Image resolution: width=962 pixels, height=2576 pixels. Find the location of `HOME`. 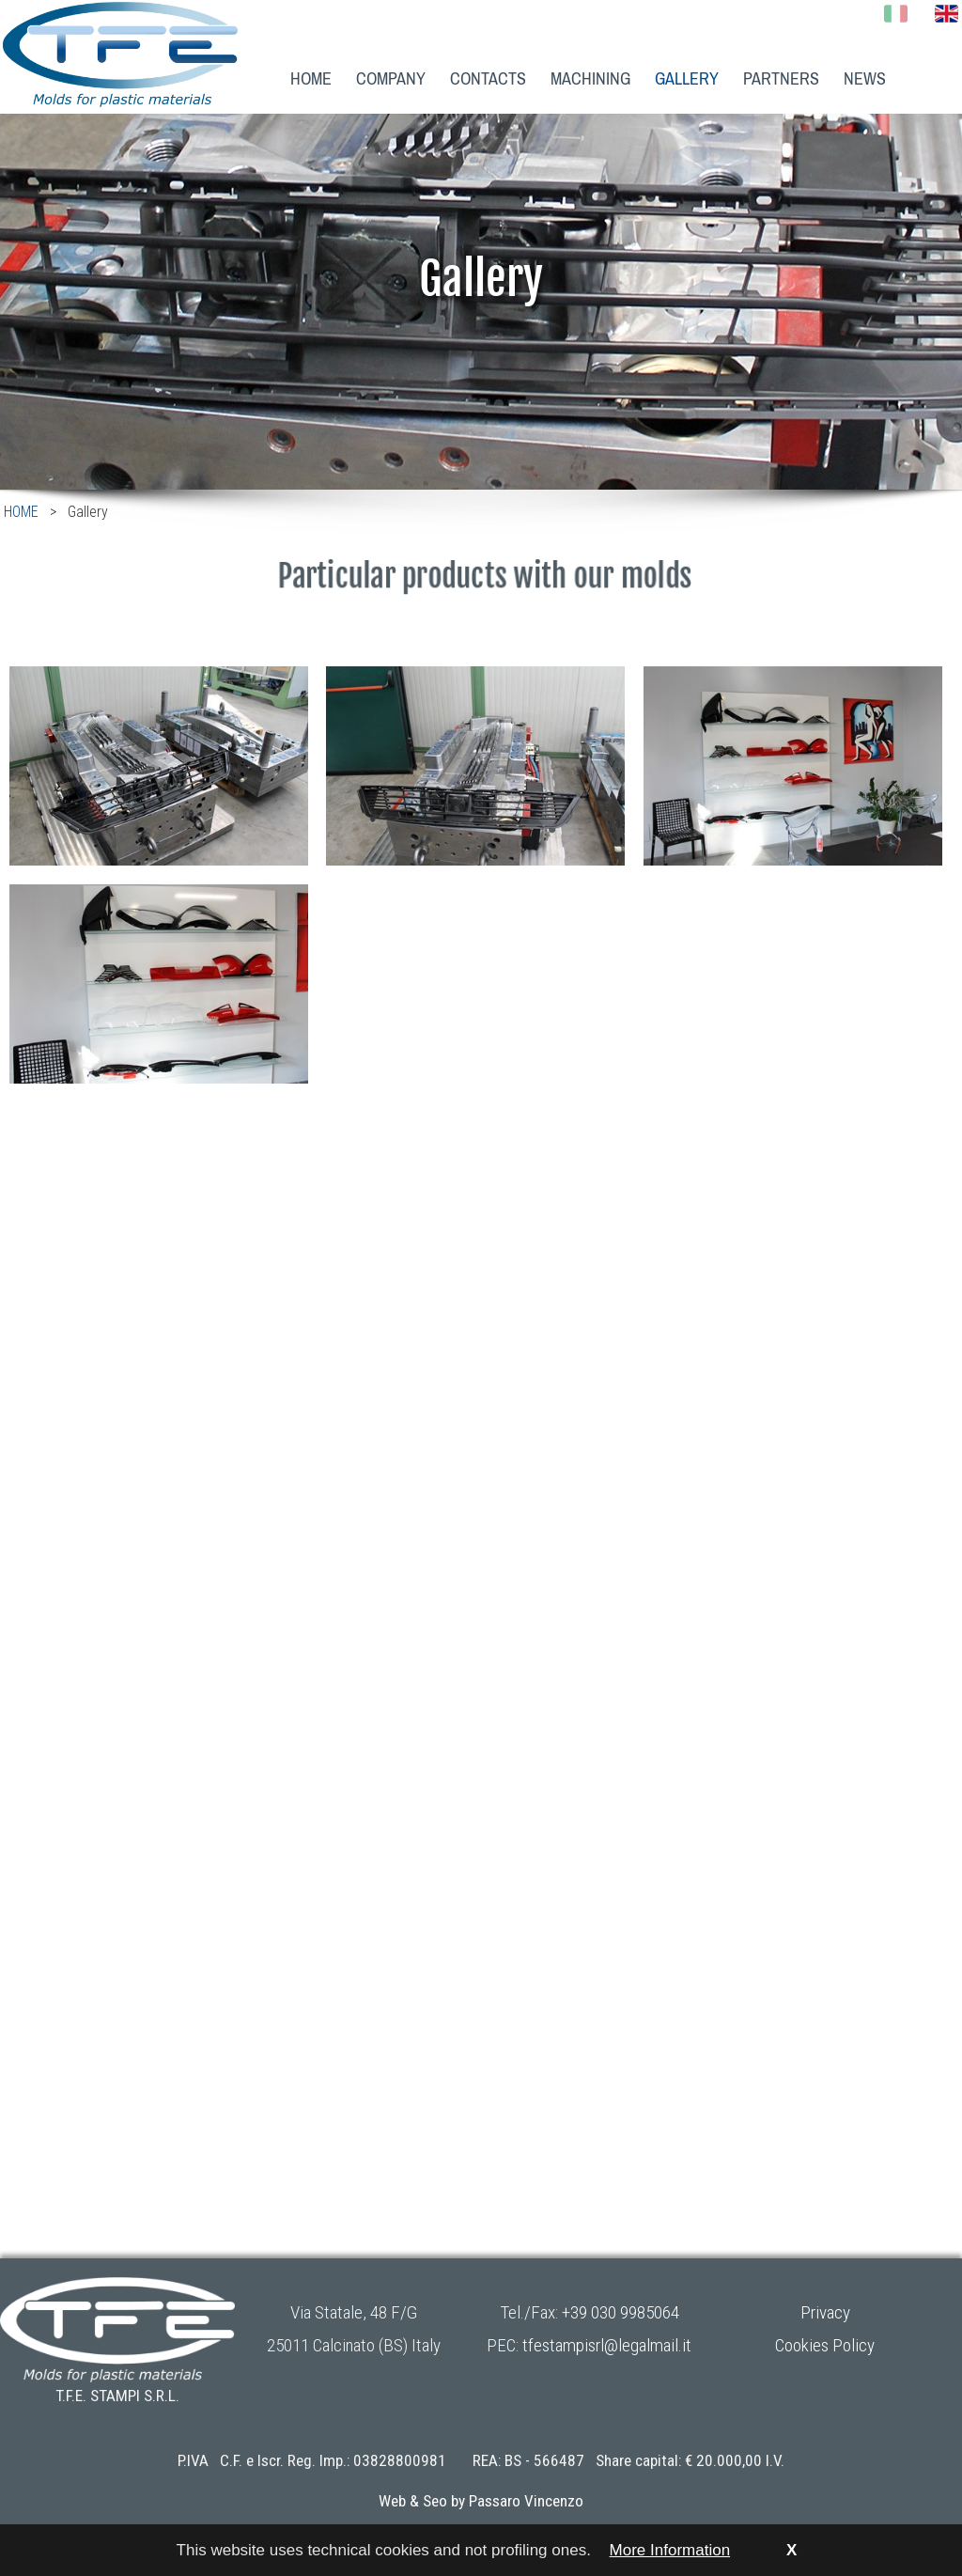

HOME is located at coordinates (311, 78).